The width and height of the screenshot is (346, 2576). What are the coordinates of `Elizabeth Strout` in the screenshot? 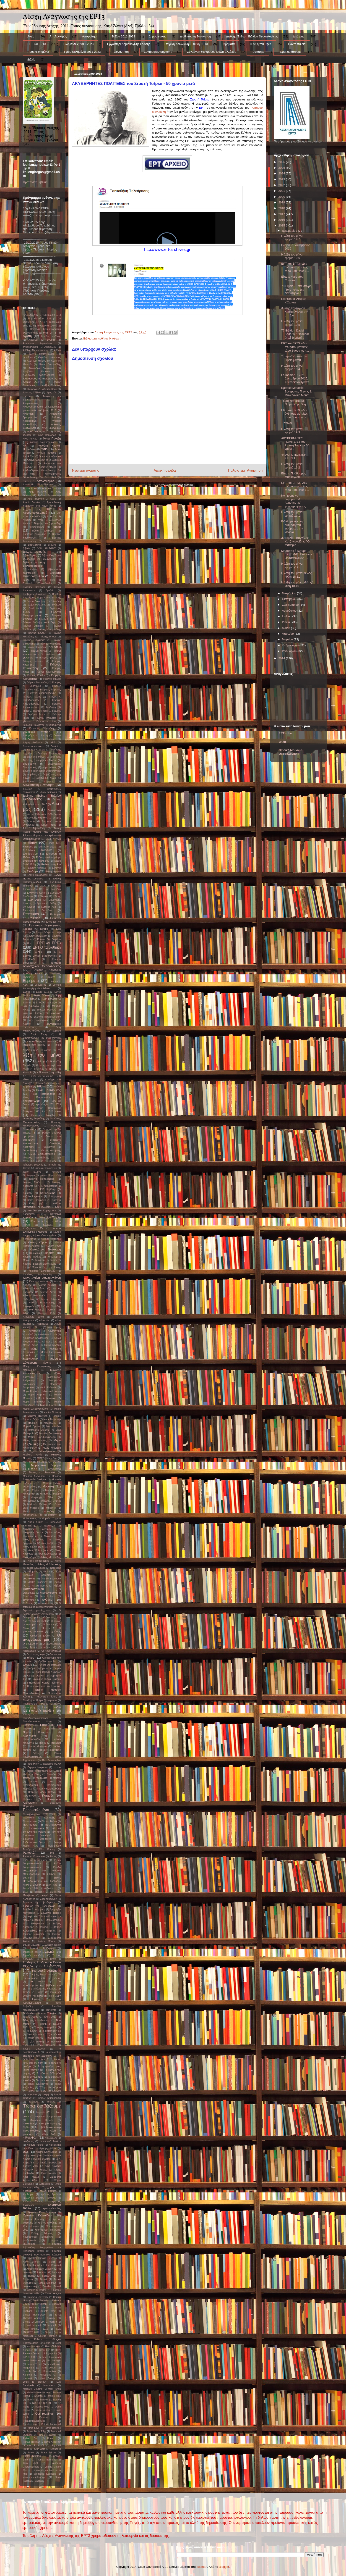 It's located at (47, 2311).